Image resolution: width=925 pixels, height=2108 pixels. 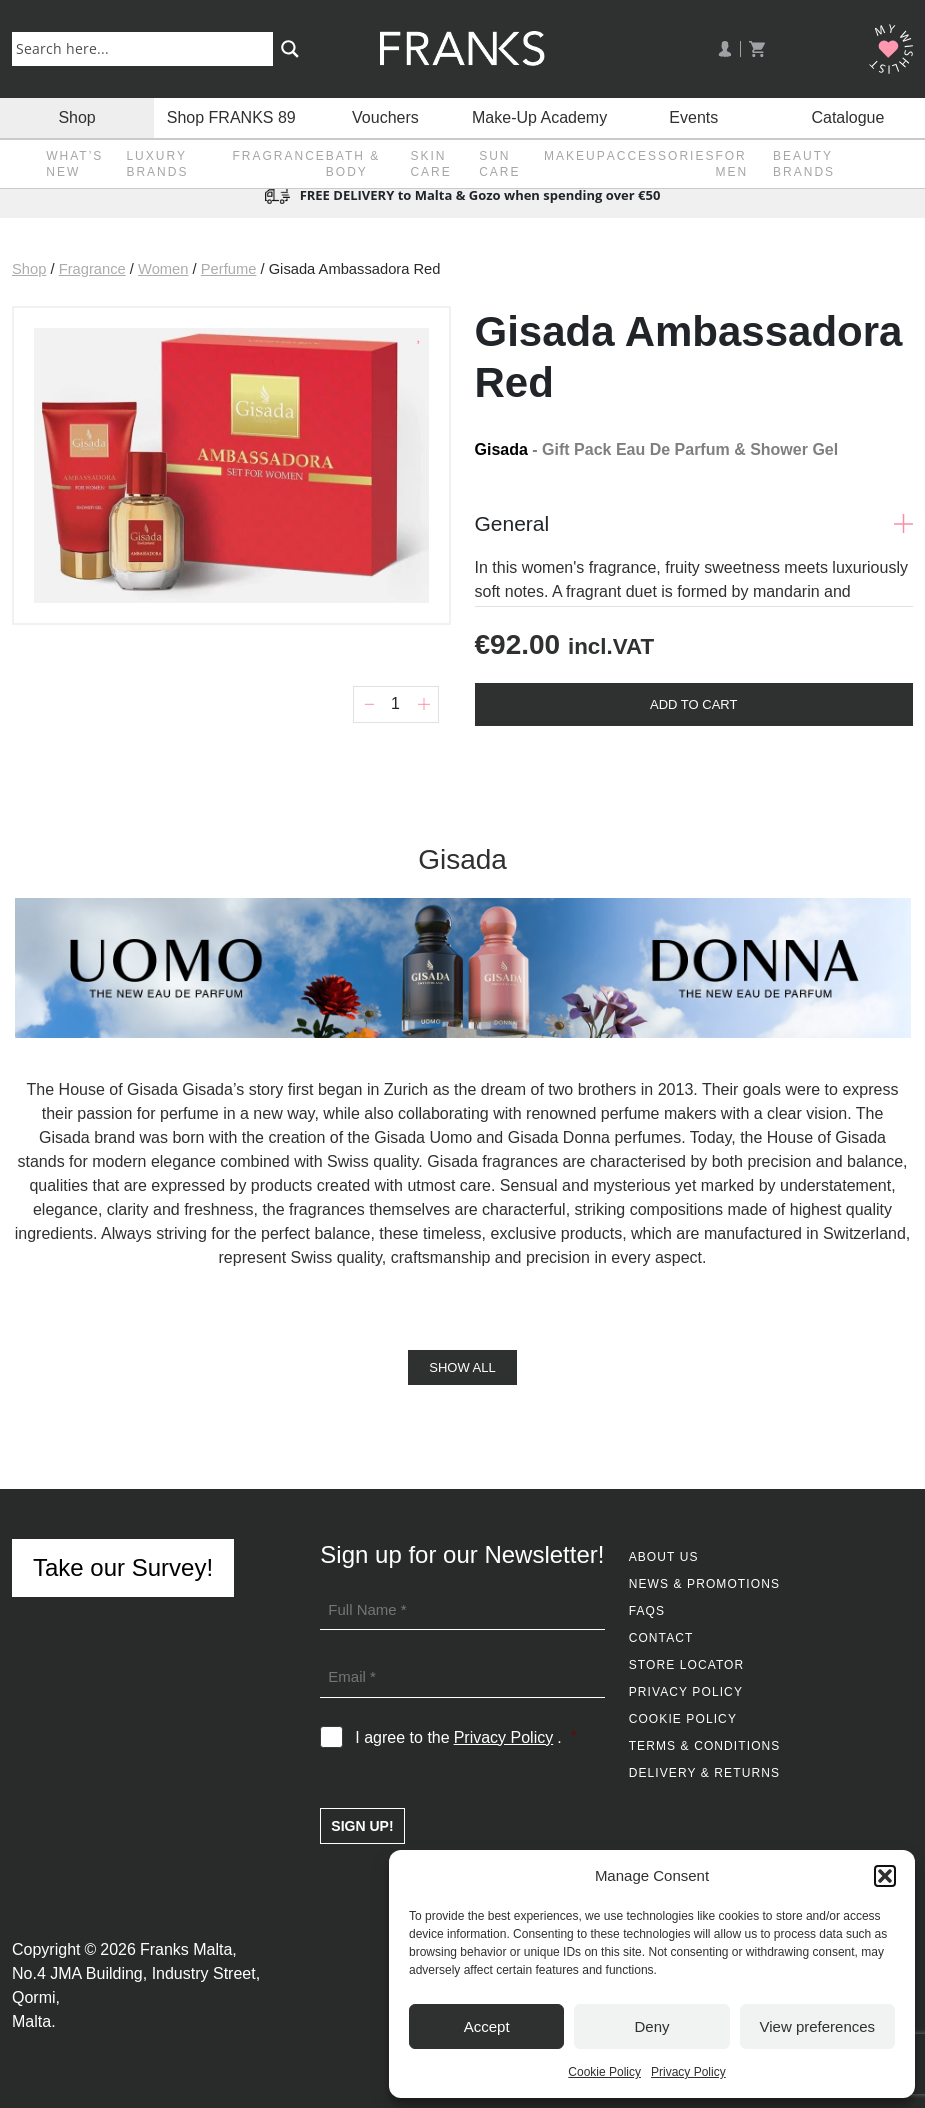 What do you see at coordinates (704, 1584) in the screenshot?
I see `News & Promotions` at bounding box center [704, 1584].